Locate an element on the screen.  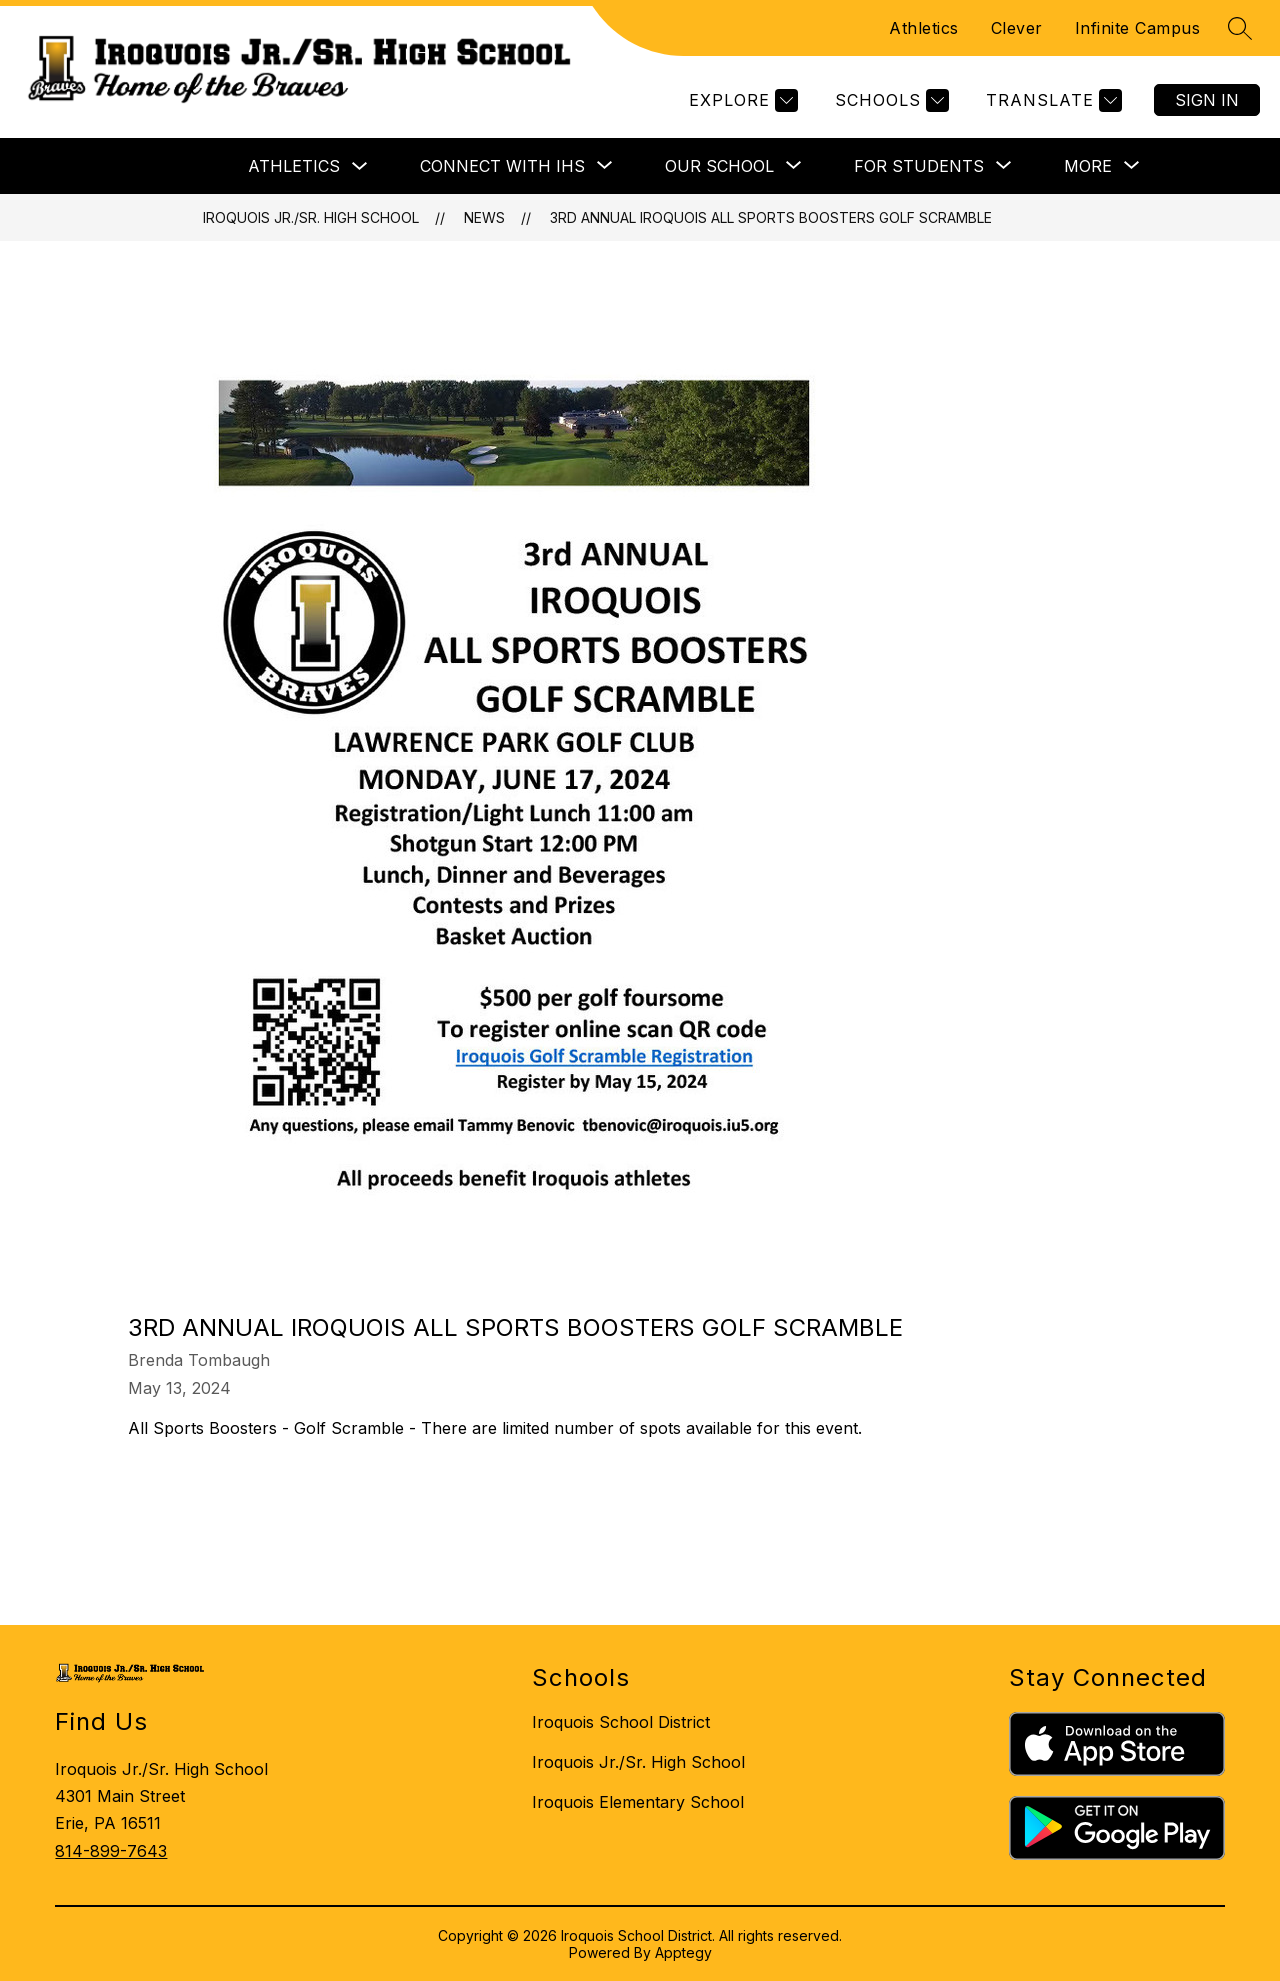
[Show submenu for OUR SCHOOL] is located at coordinates (719, 166).